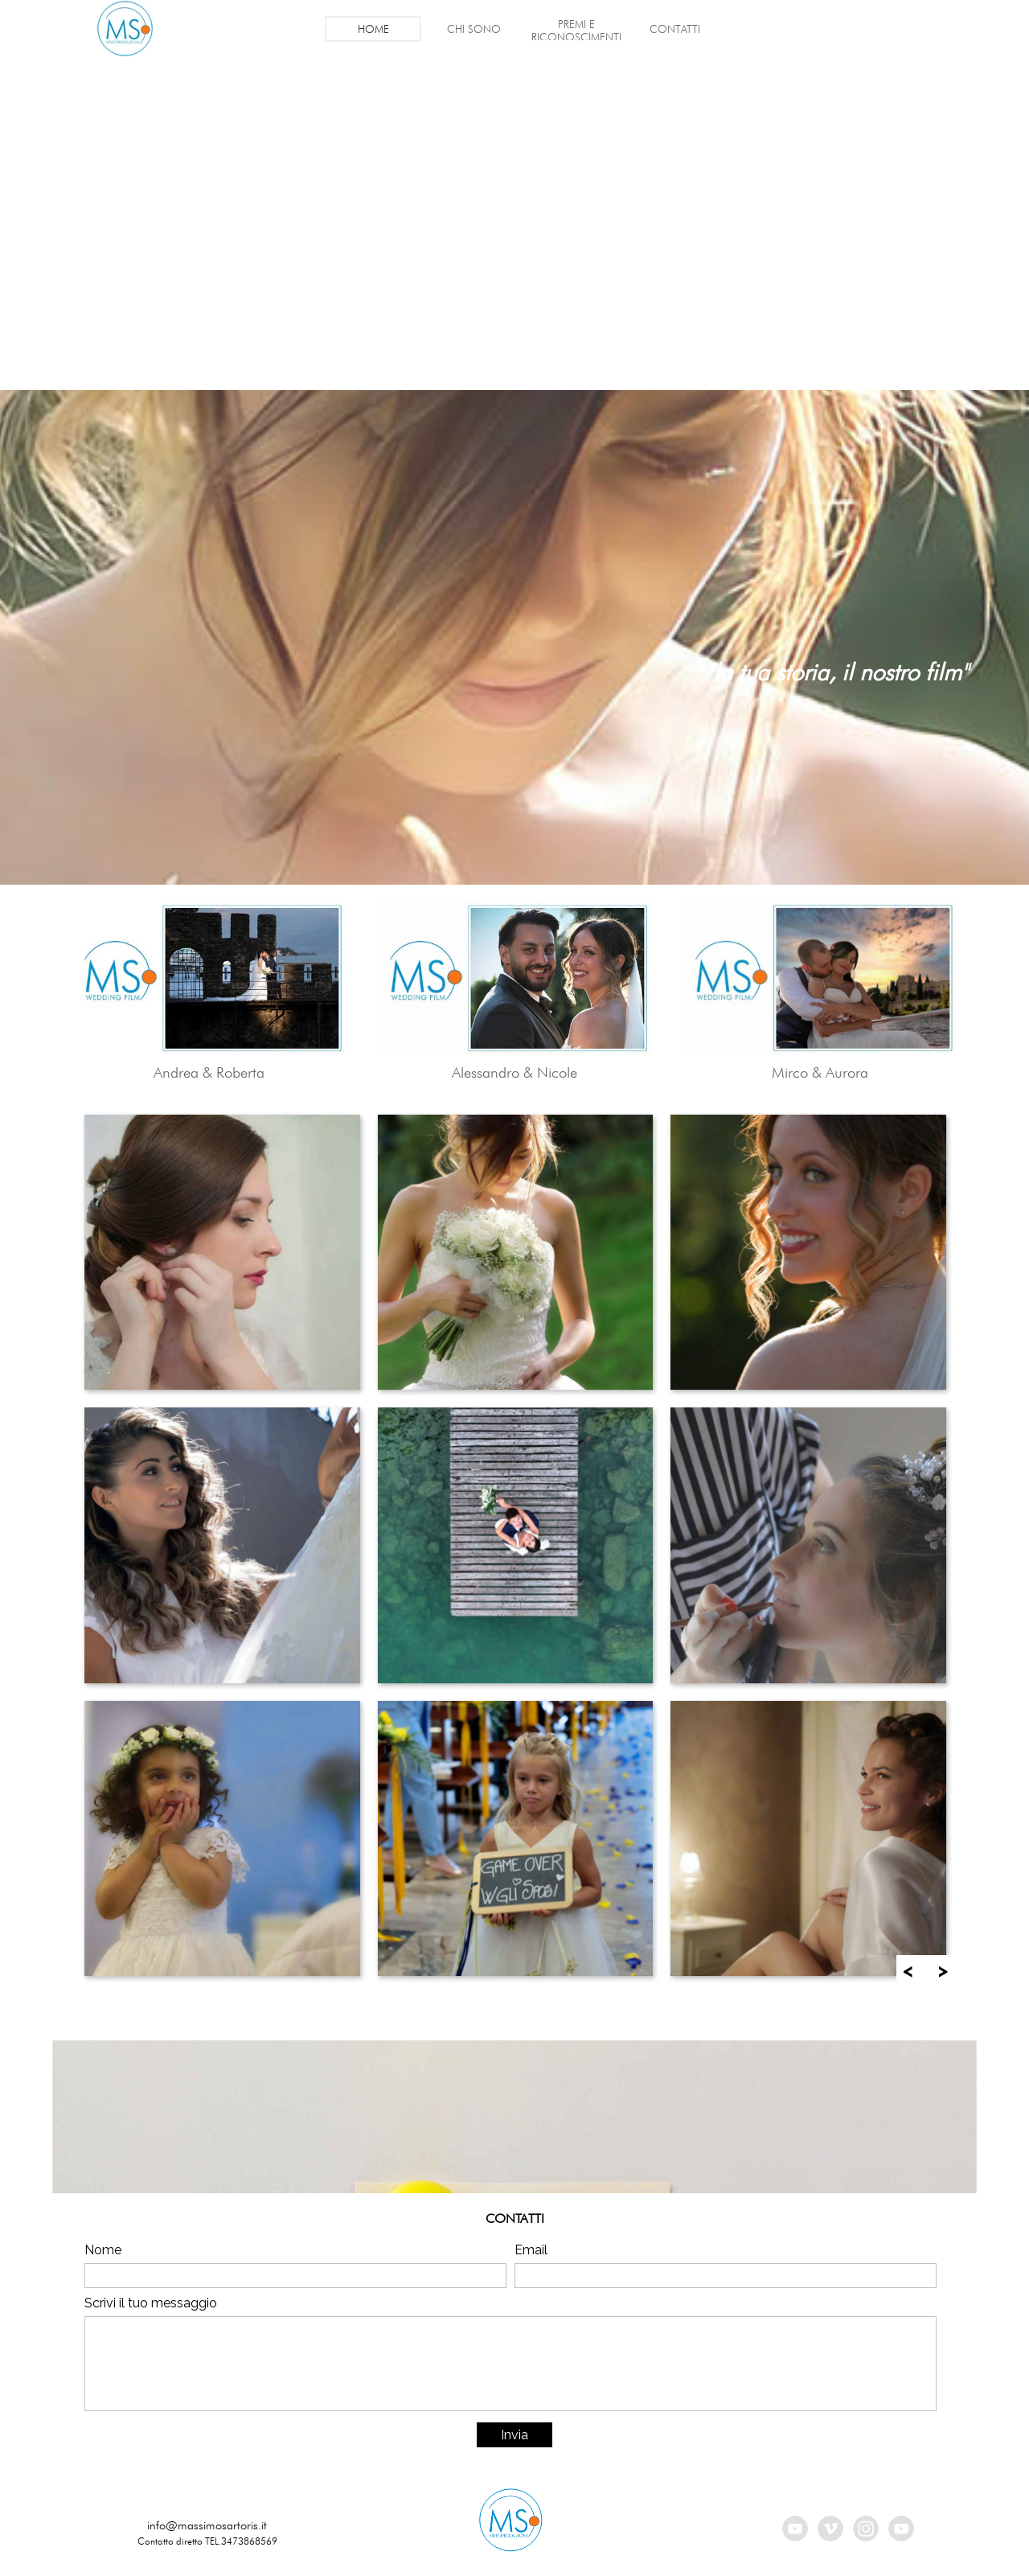 Image resolution: width=1029 pixels, height=2576 pixels. What do you see at coordinates (474, 29) in the screenshot?
I see `CHI SONO` at bounding box center [474, 29].